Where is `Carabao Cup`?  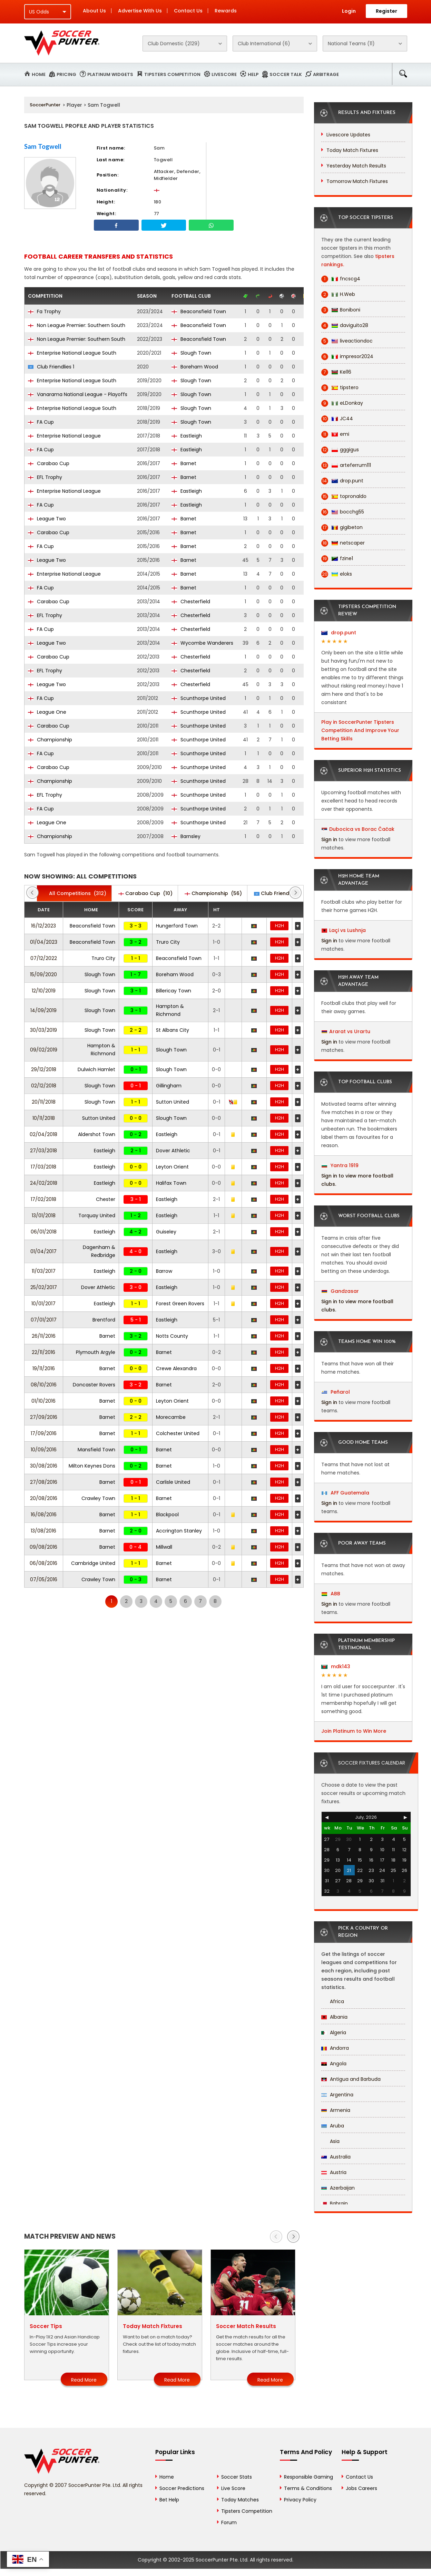 Carabao Cup is located at coordinates (48, 463).